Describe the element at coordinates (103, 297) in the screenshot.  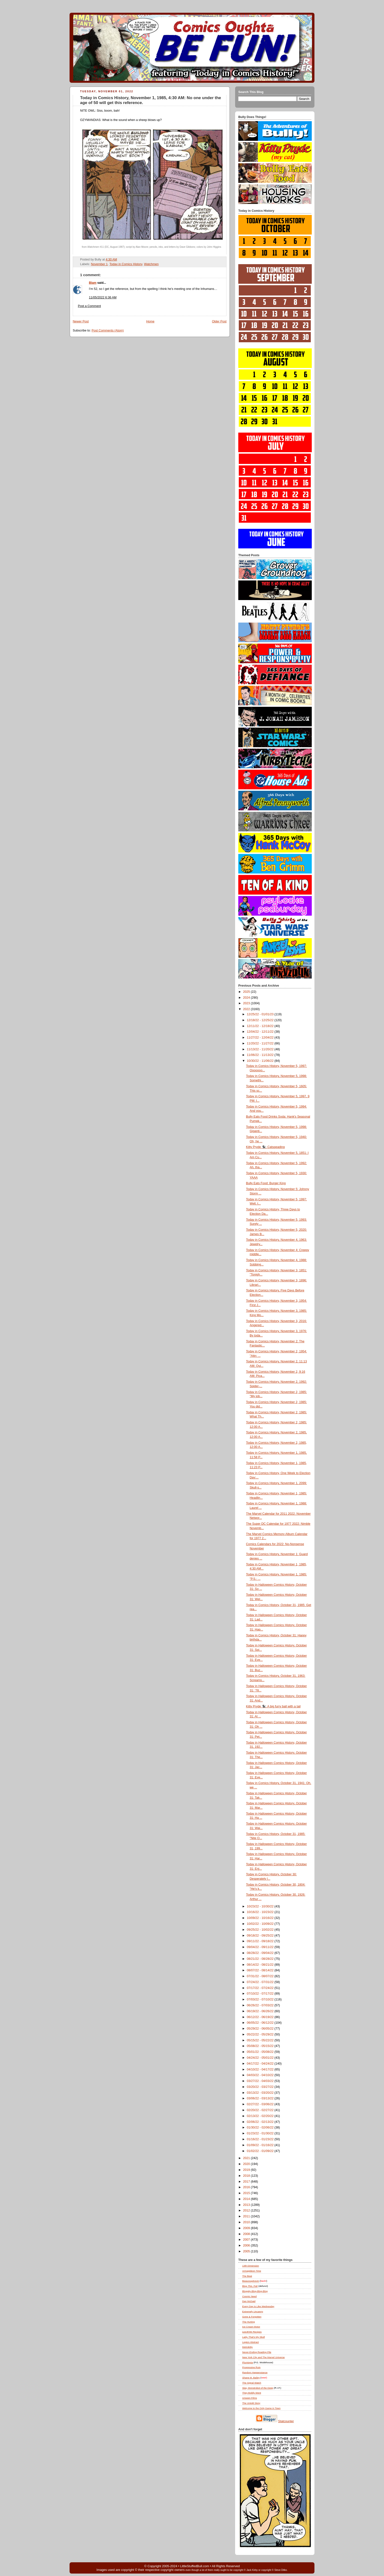
I see `11/05/2022 6:36 AM` at that location.